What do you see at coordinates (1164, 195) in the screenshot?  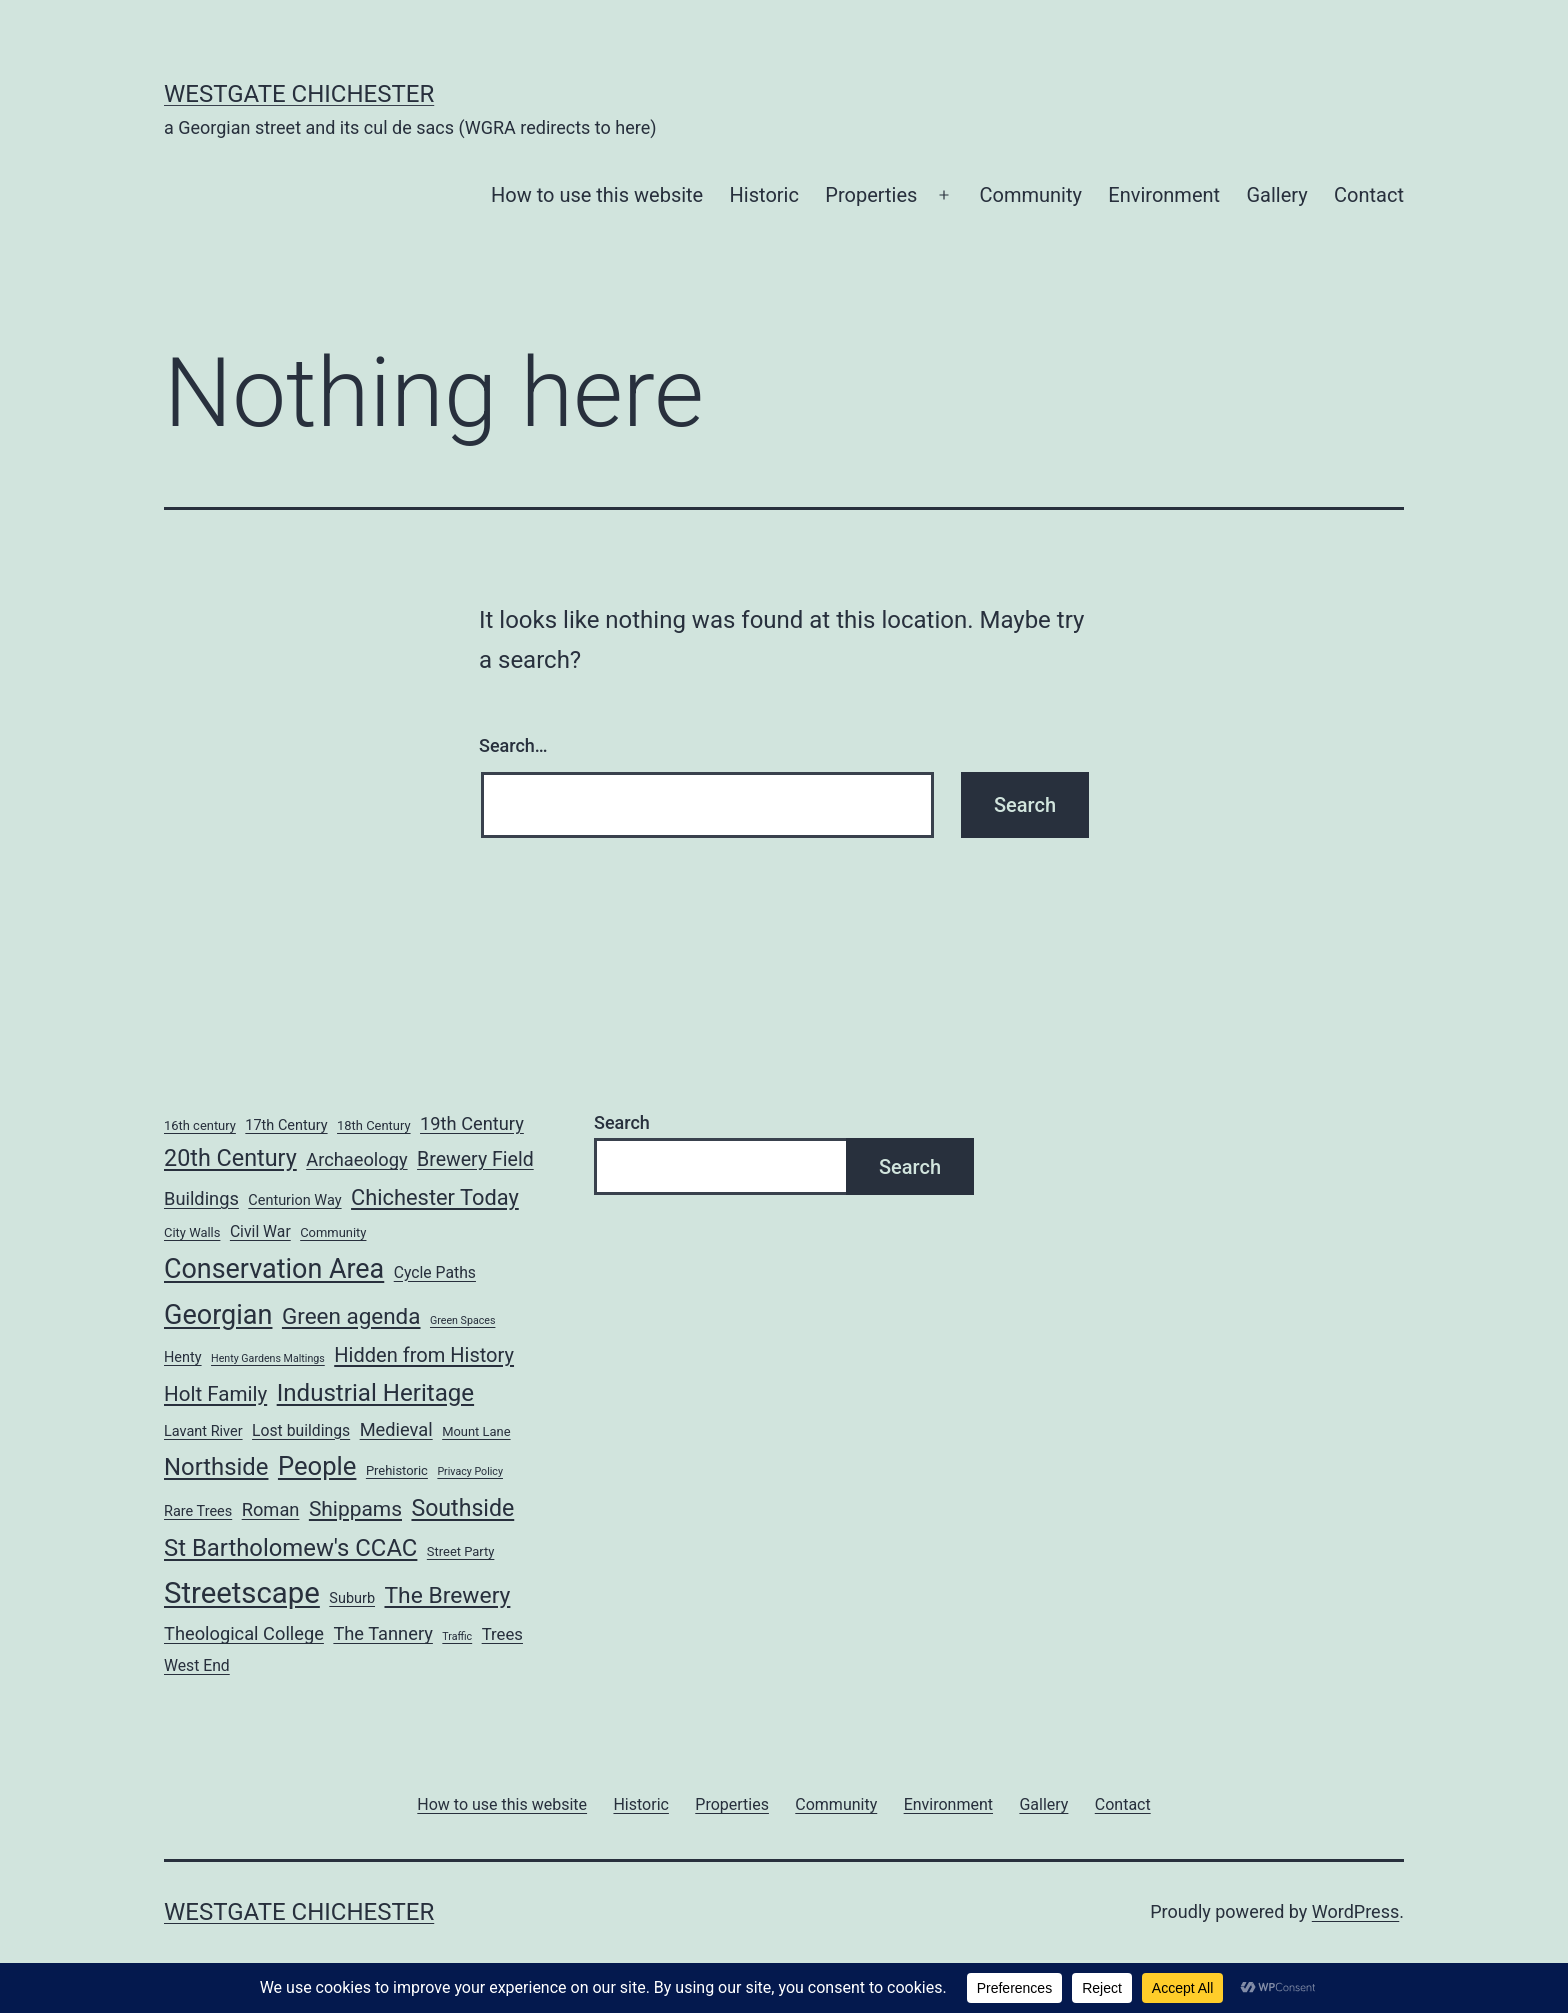 I see `Environment` at bounding box center [1164, 195].